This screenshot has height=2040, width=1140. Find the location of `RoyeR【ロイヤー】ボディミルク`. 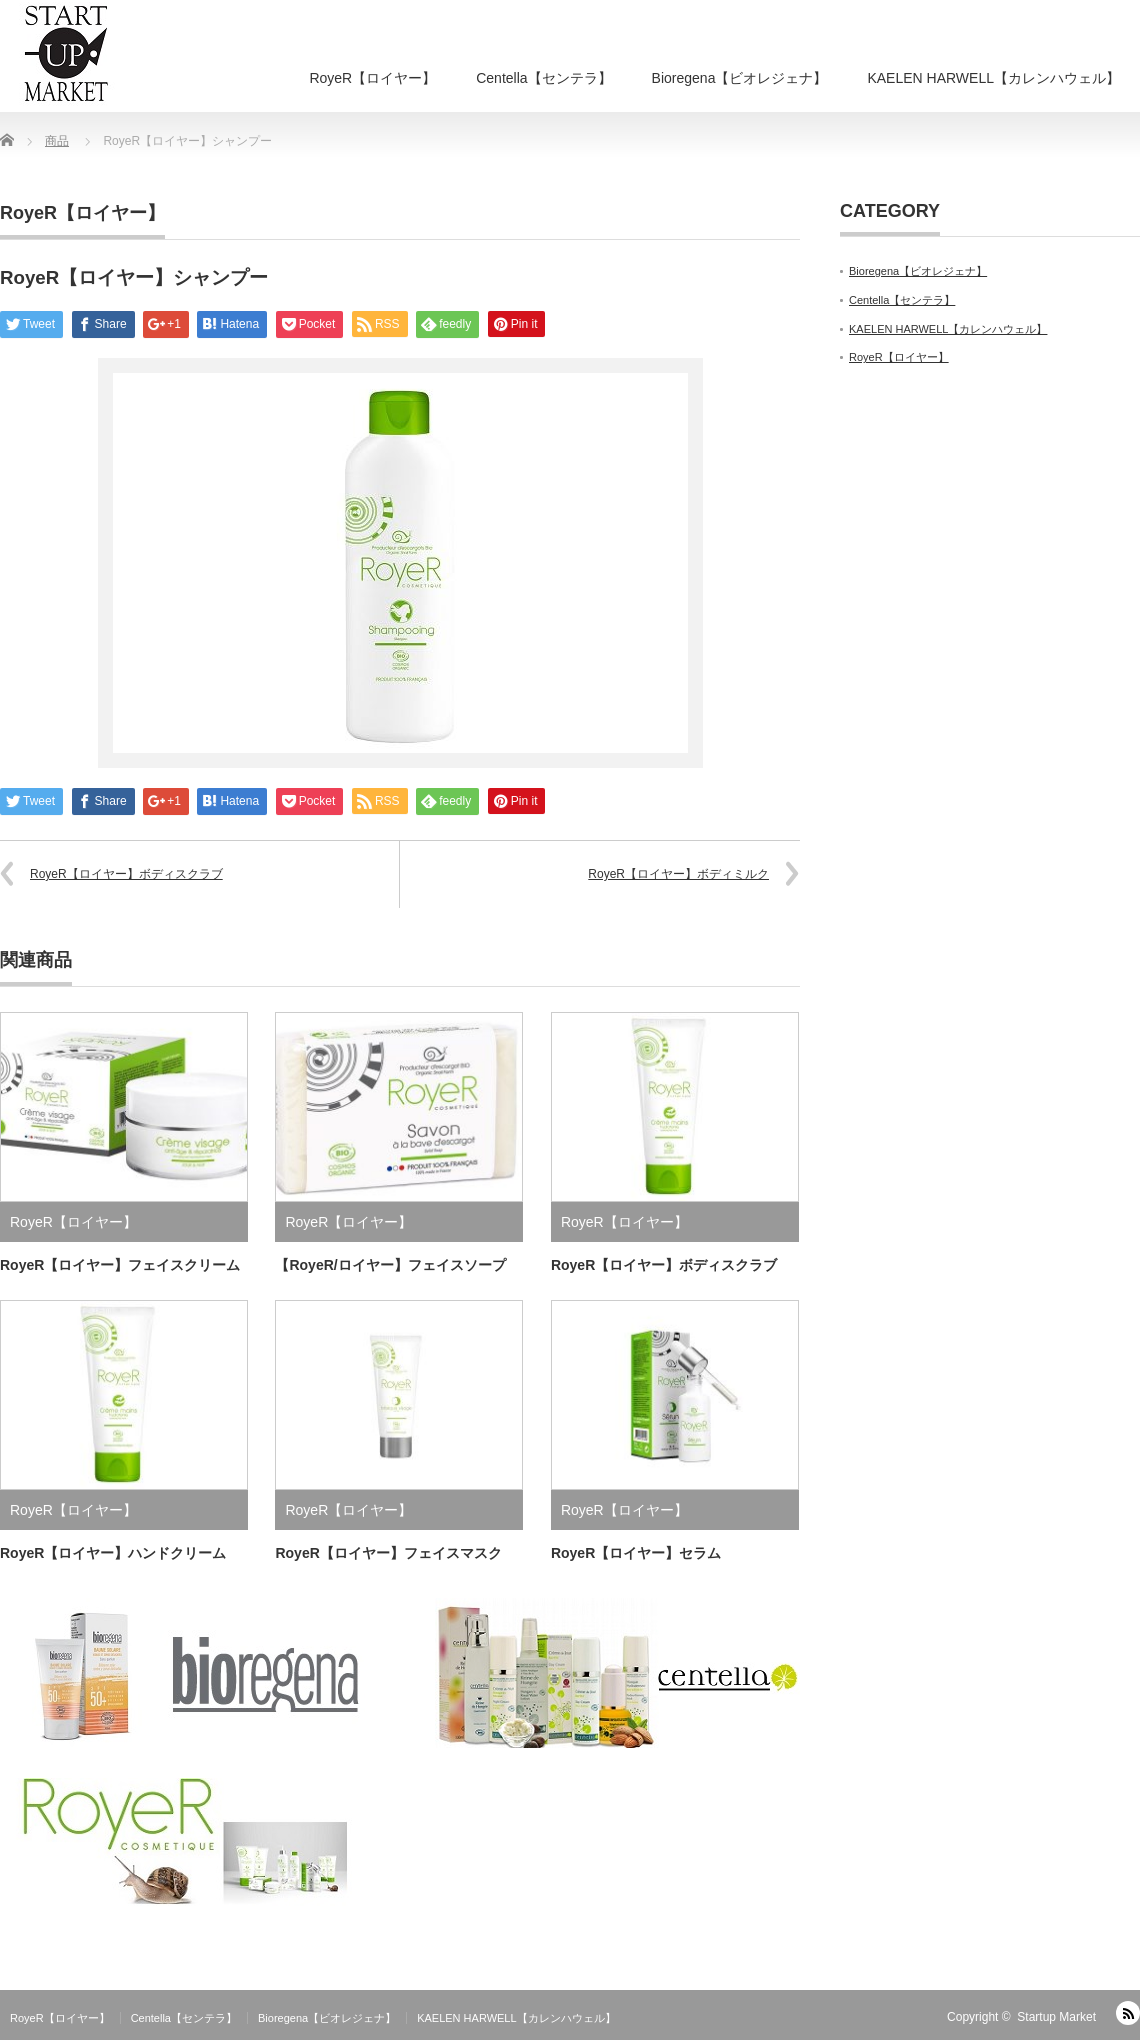

RoyeR【ロイヤー】ボディミルク is located at coordinates (678, 874).